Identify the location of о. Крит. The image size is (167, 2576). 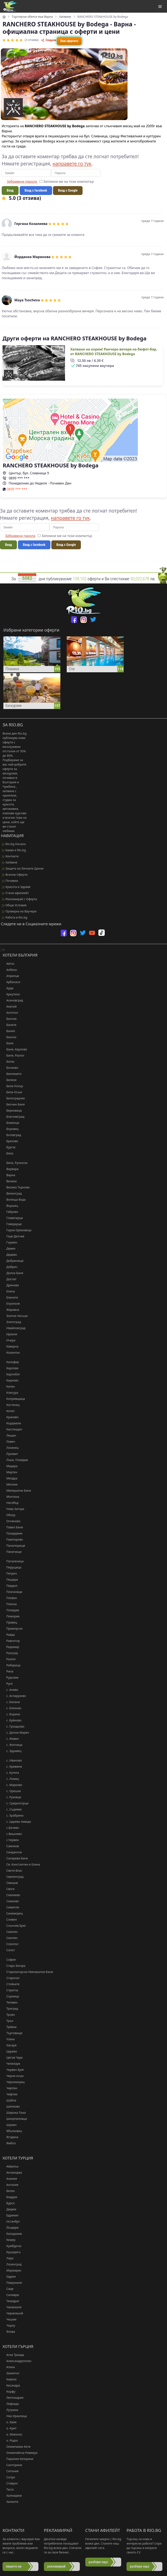
(9, 2428).